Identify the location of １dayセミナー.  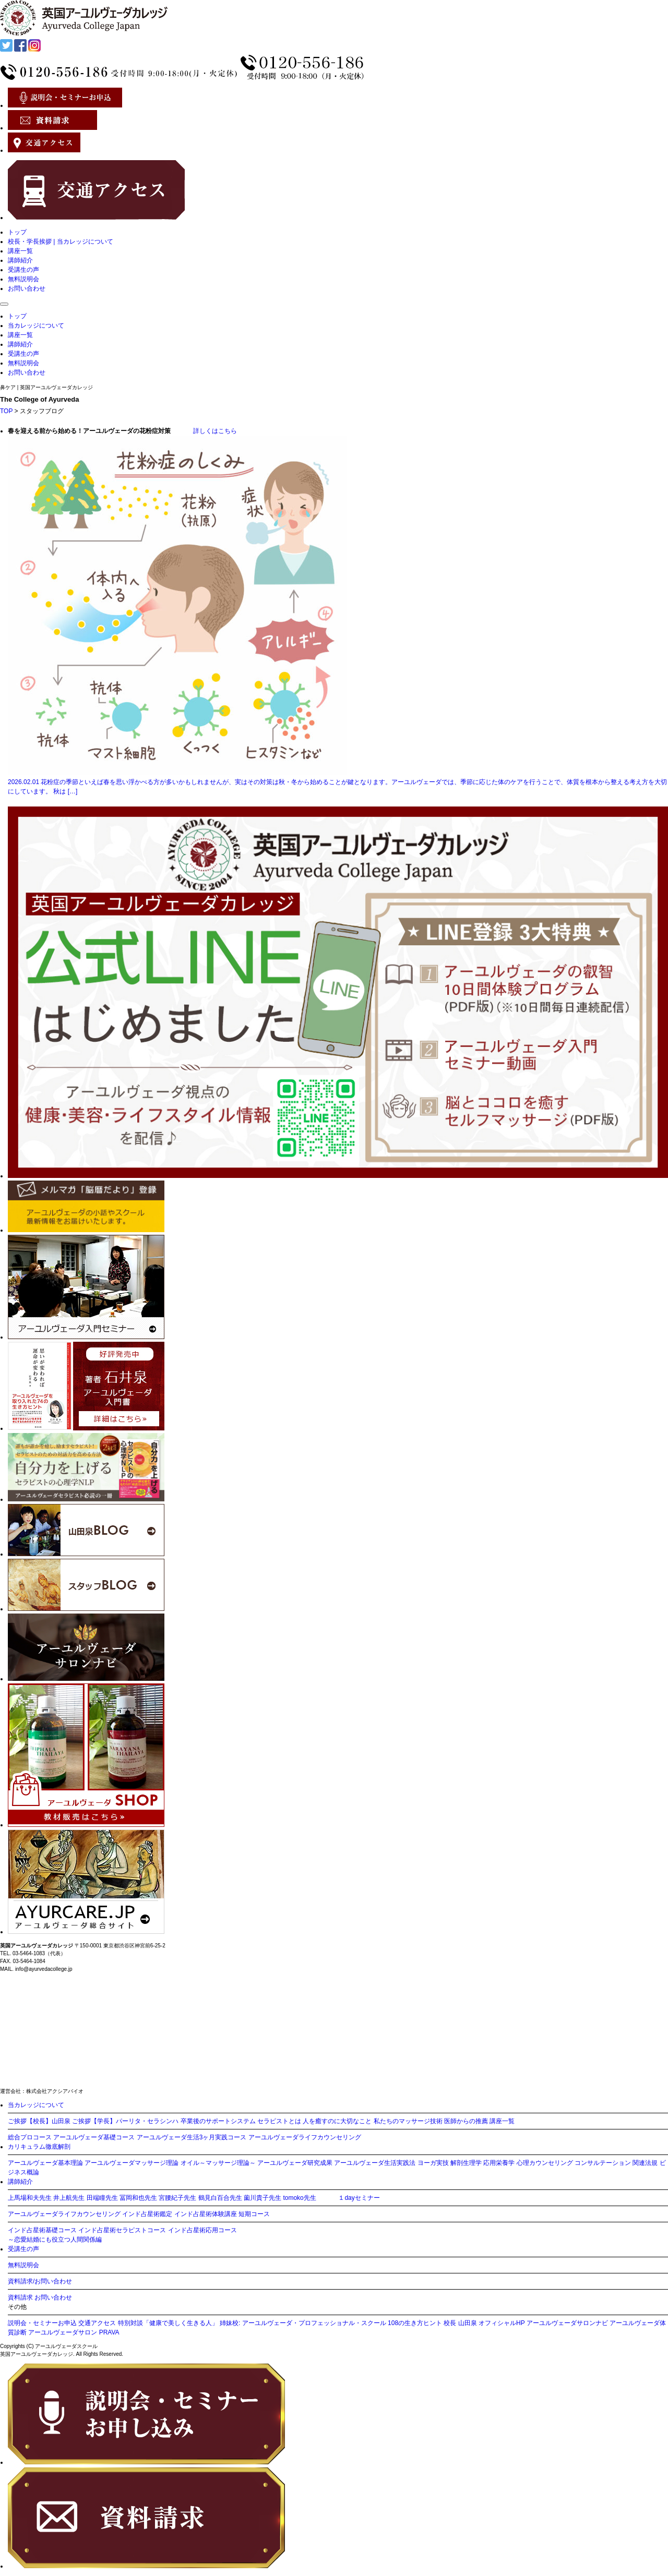
(358, 2197).